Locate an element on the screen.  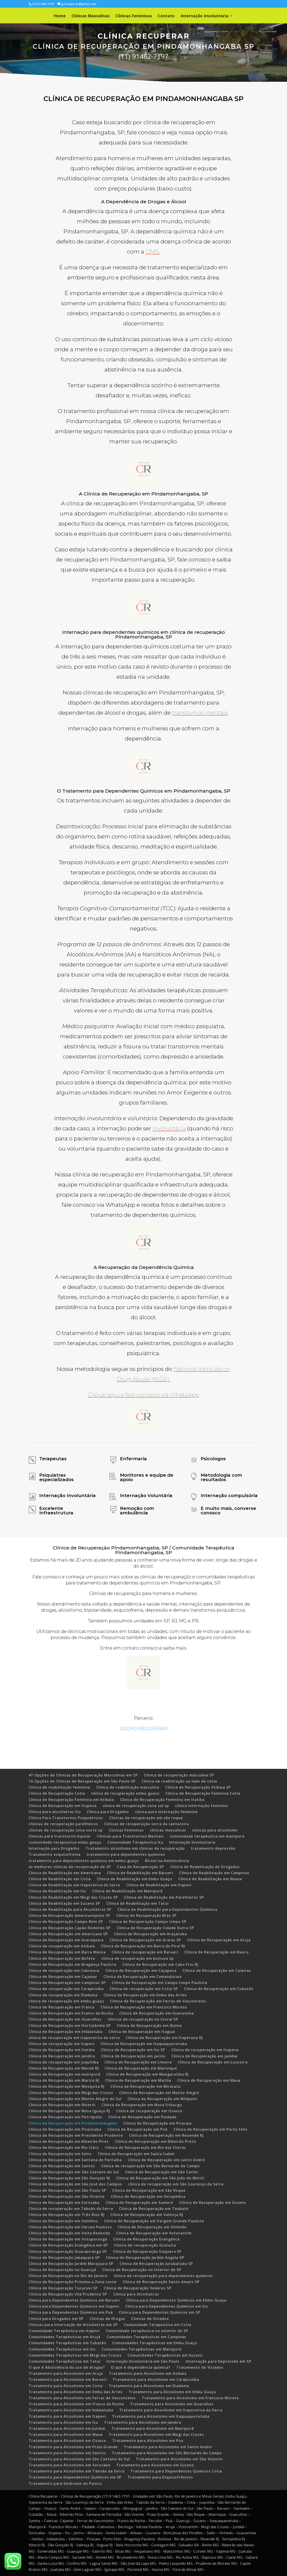
Álcool na Adolescência is located at coordinates (167, 1860).